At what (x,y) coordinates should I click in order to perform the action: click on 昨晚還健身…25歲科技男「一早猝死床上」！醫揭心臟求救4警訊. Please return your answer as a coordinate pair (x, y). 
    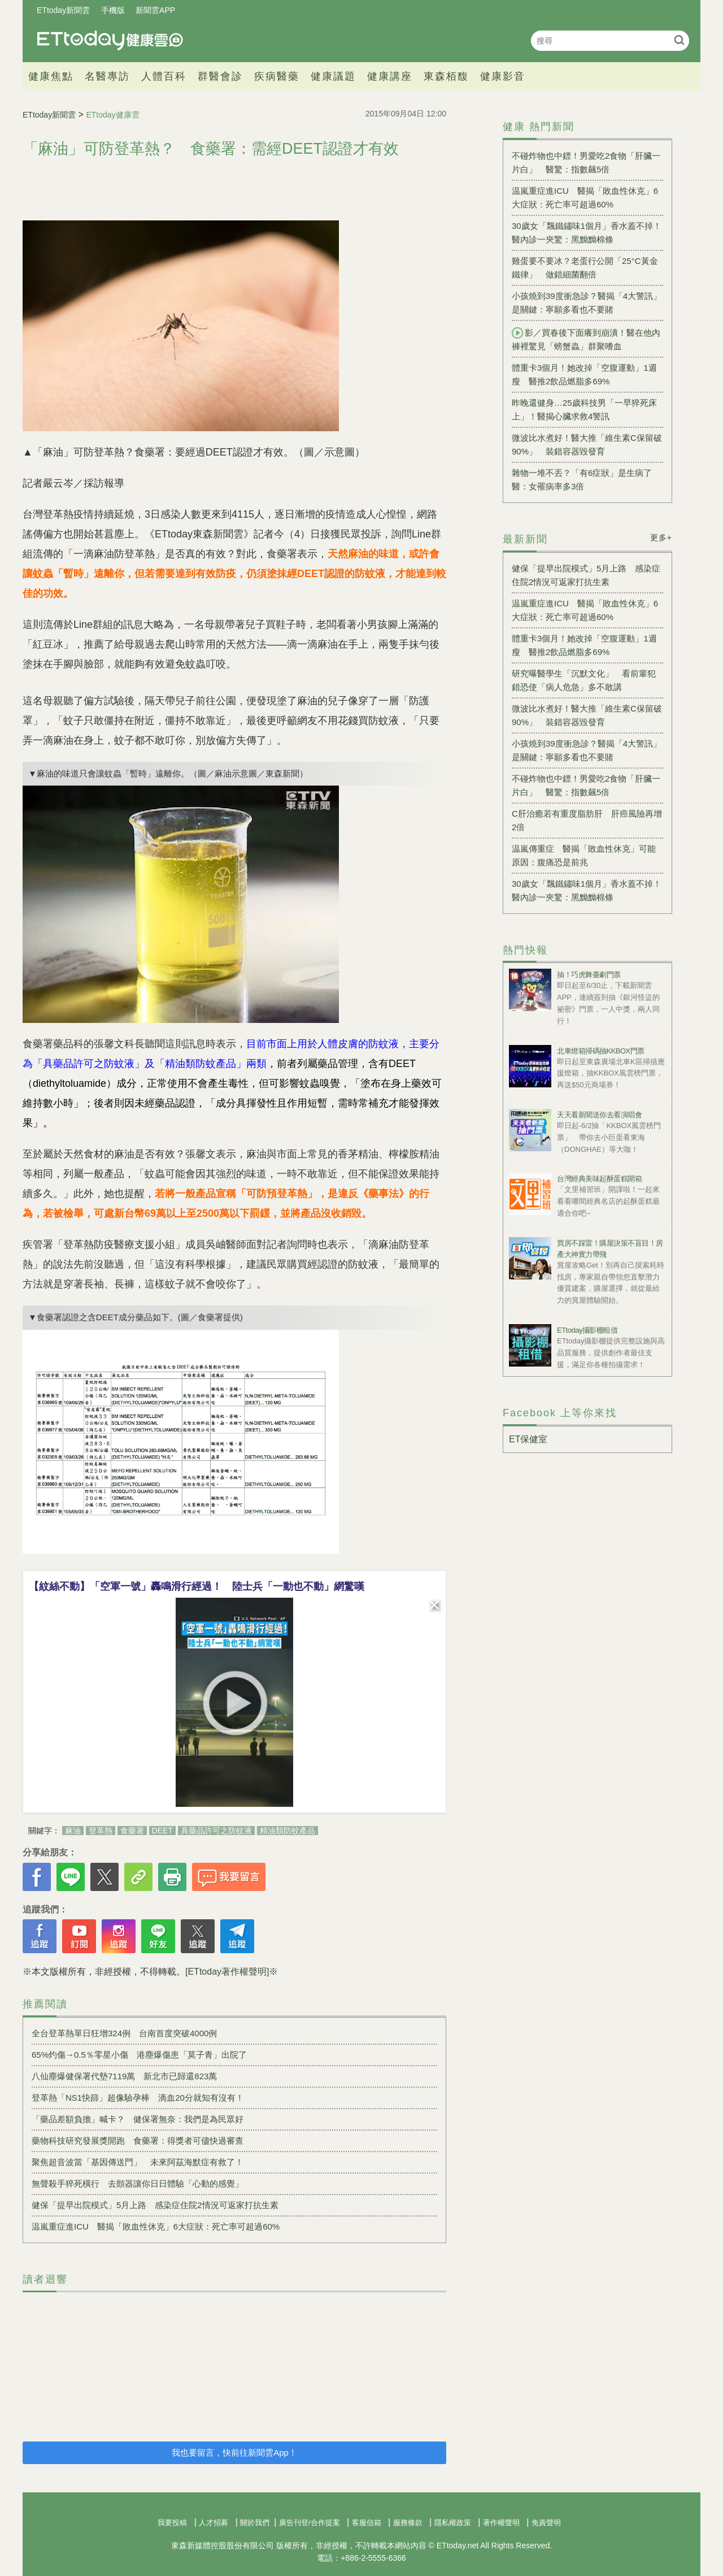
    Looking at the image, I should click on (584, 409).